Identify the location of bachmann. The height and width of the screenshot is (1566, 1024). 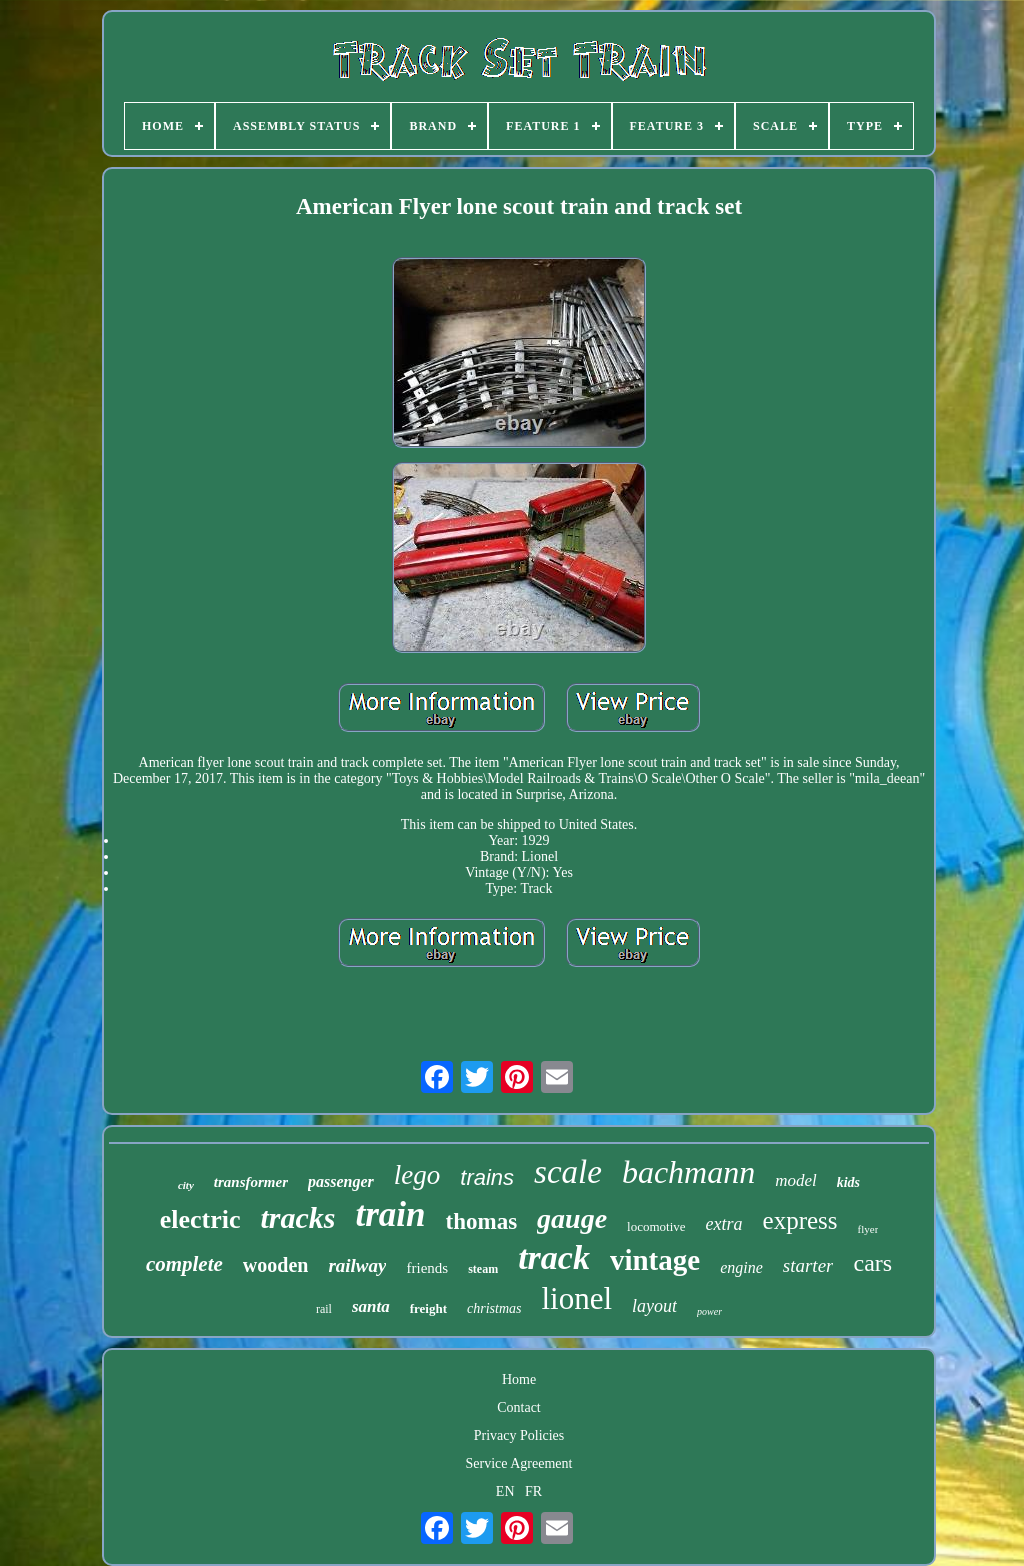
(688, 1172).